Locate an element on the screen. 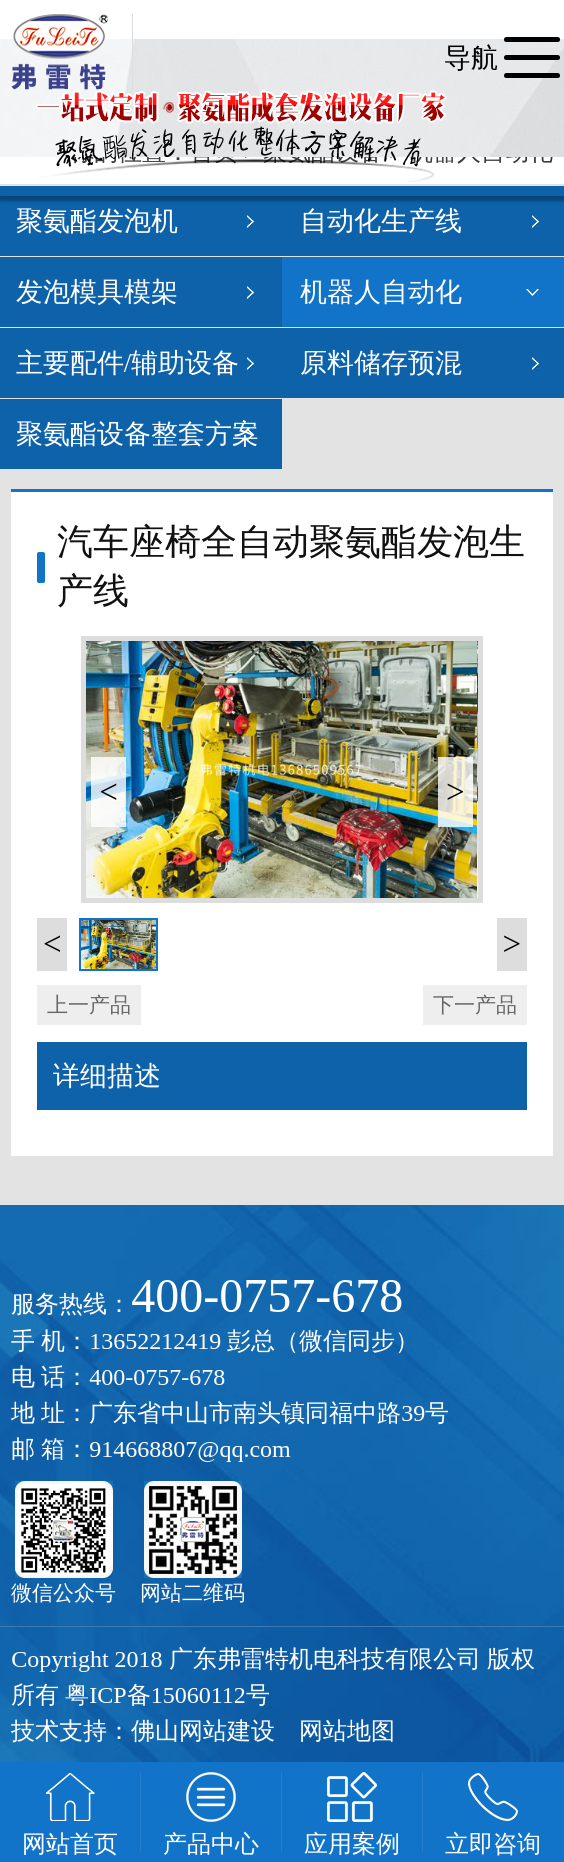 The width and height of the screenshot is (564, 1862). 上一产品 is located at coordinates (89, 1005).